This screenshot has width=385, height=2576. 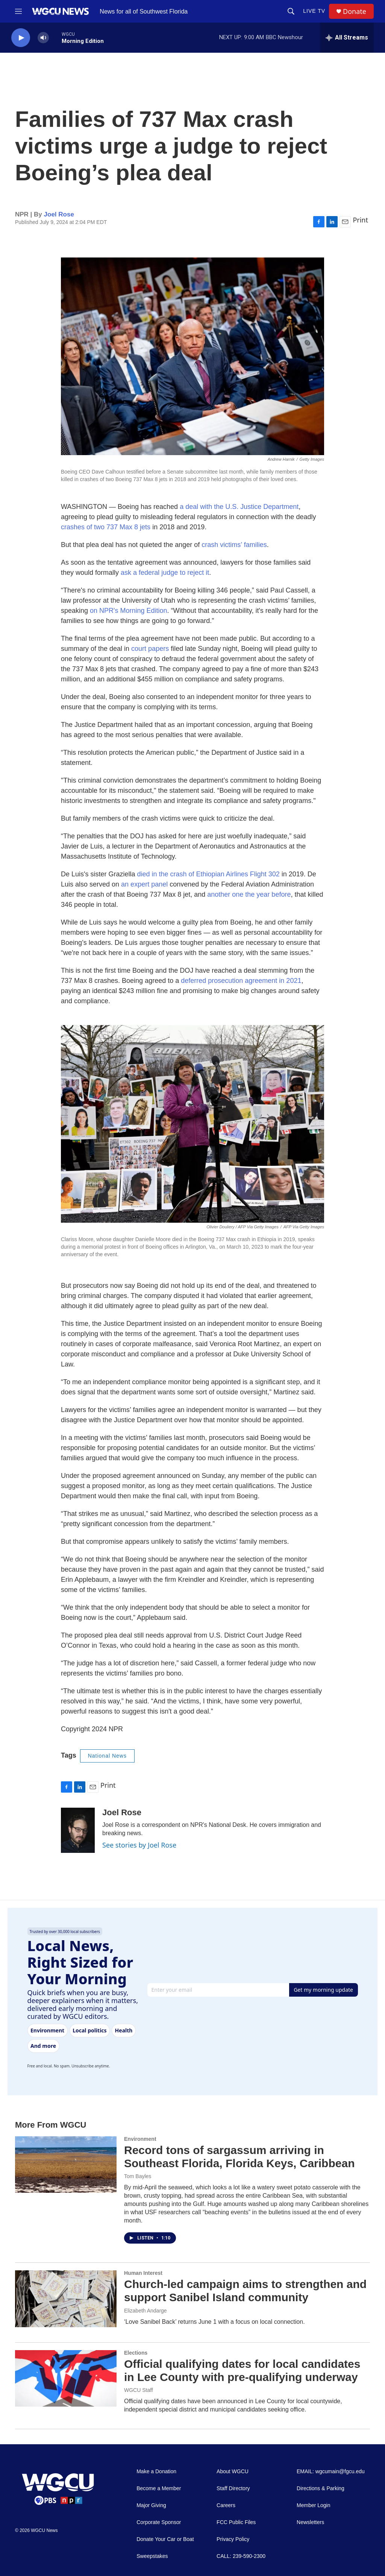 I want to click on EMAIL: wgcumain@fgcu.edu, so click(x=331, y=2471).